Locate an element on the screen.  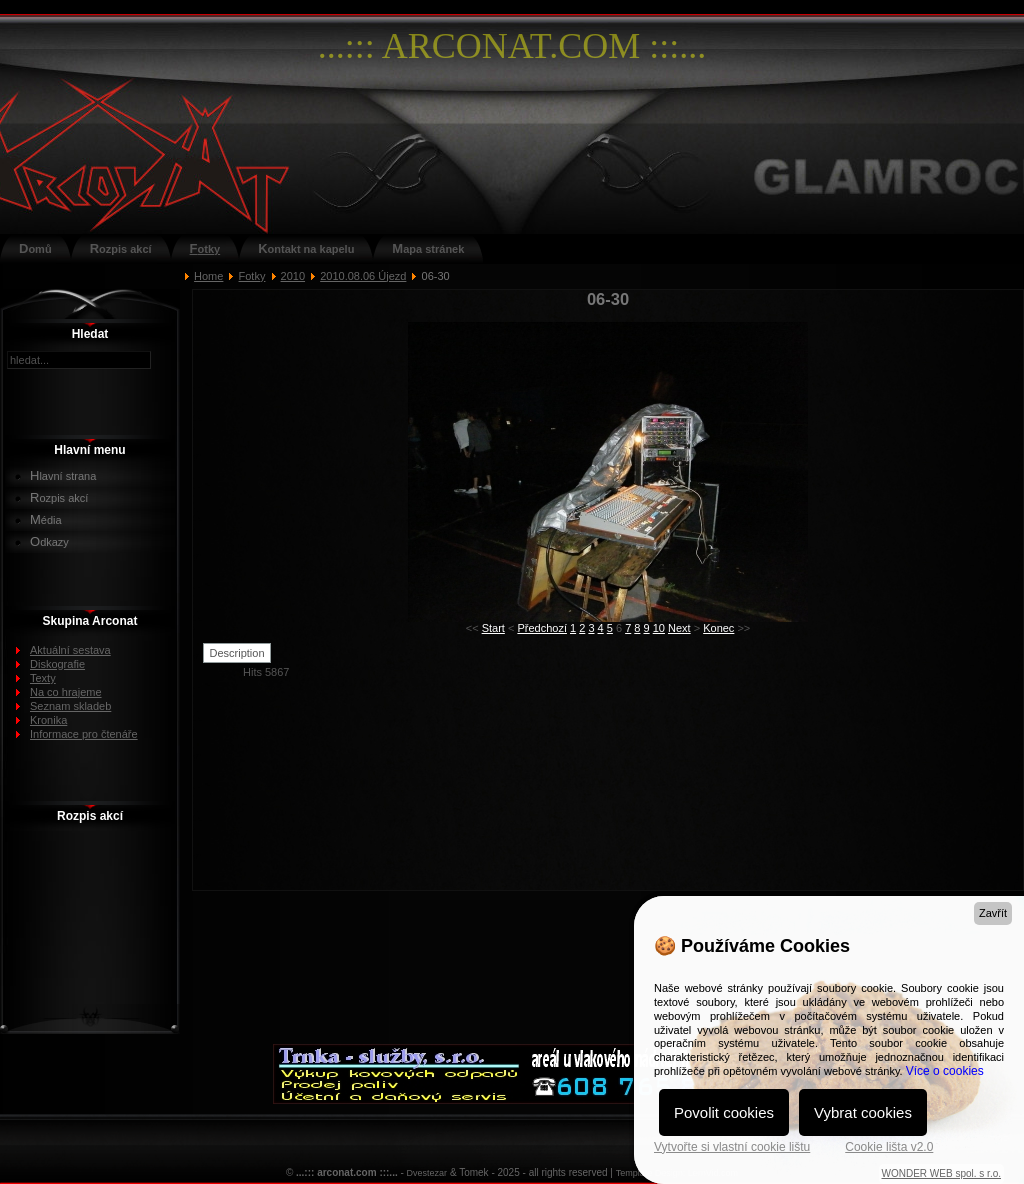
Fotky is located at coordinates (205, 248).